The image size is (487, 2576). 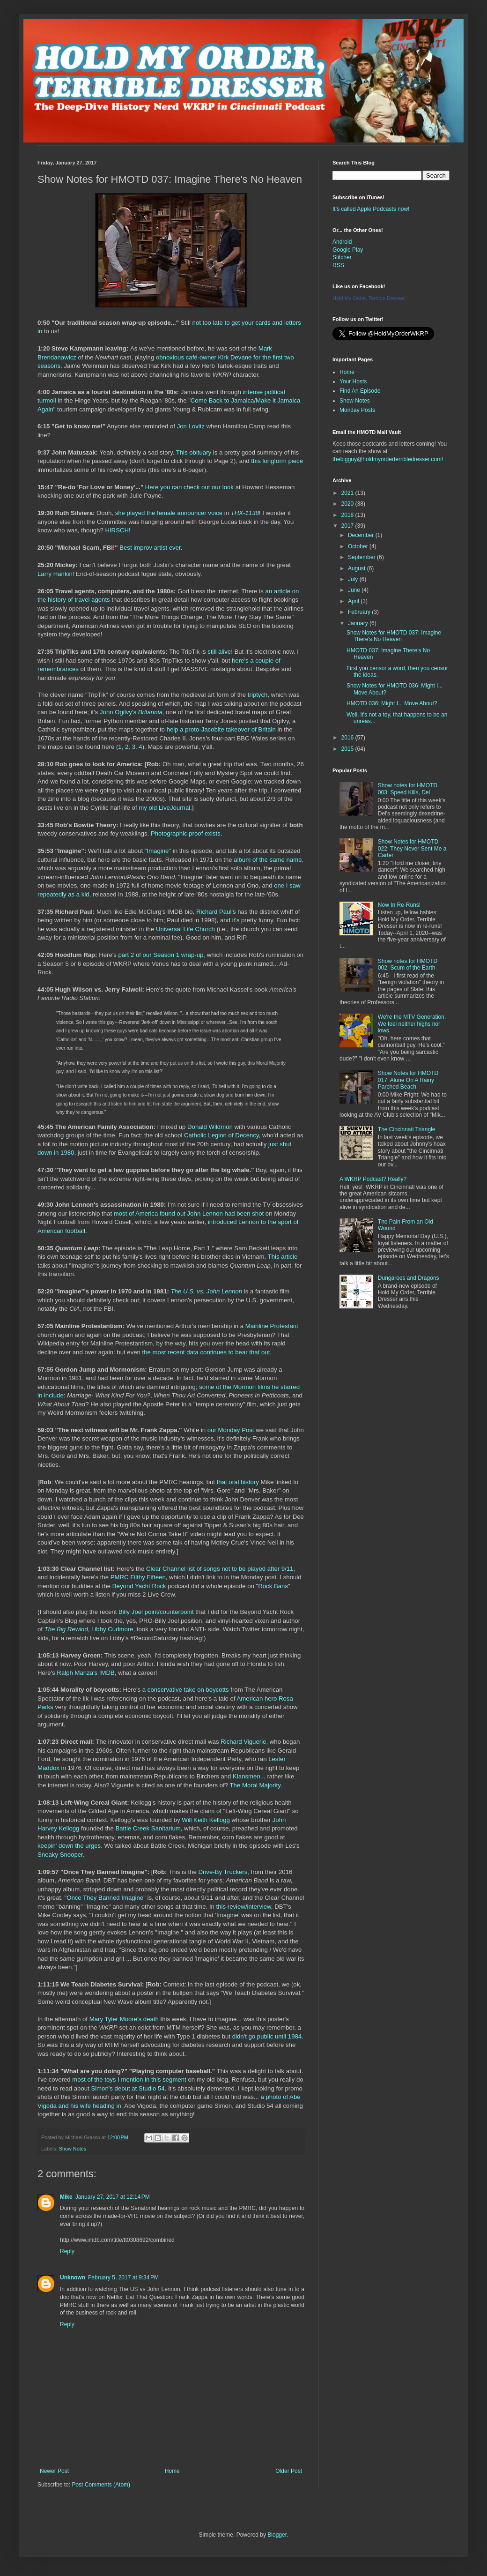 What do you see at coordinates (194, 452) in the screenshot?
I see `This obituary` at bounding box center [194, 452].